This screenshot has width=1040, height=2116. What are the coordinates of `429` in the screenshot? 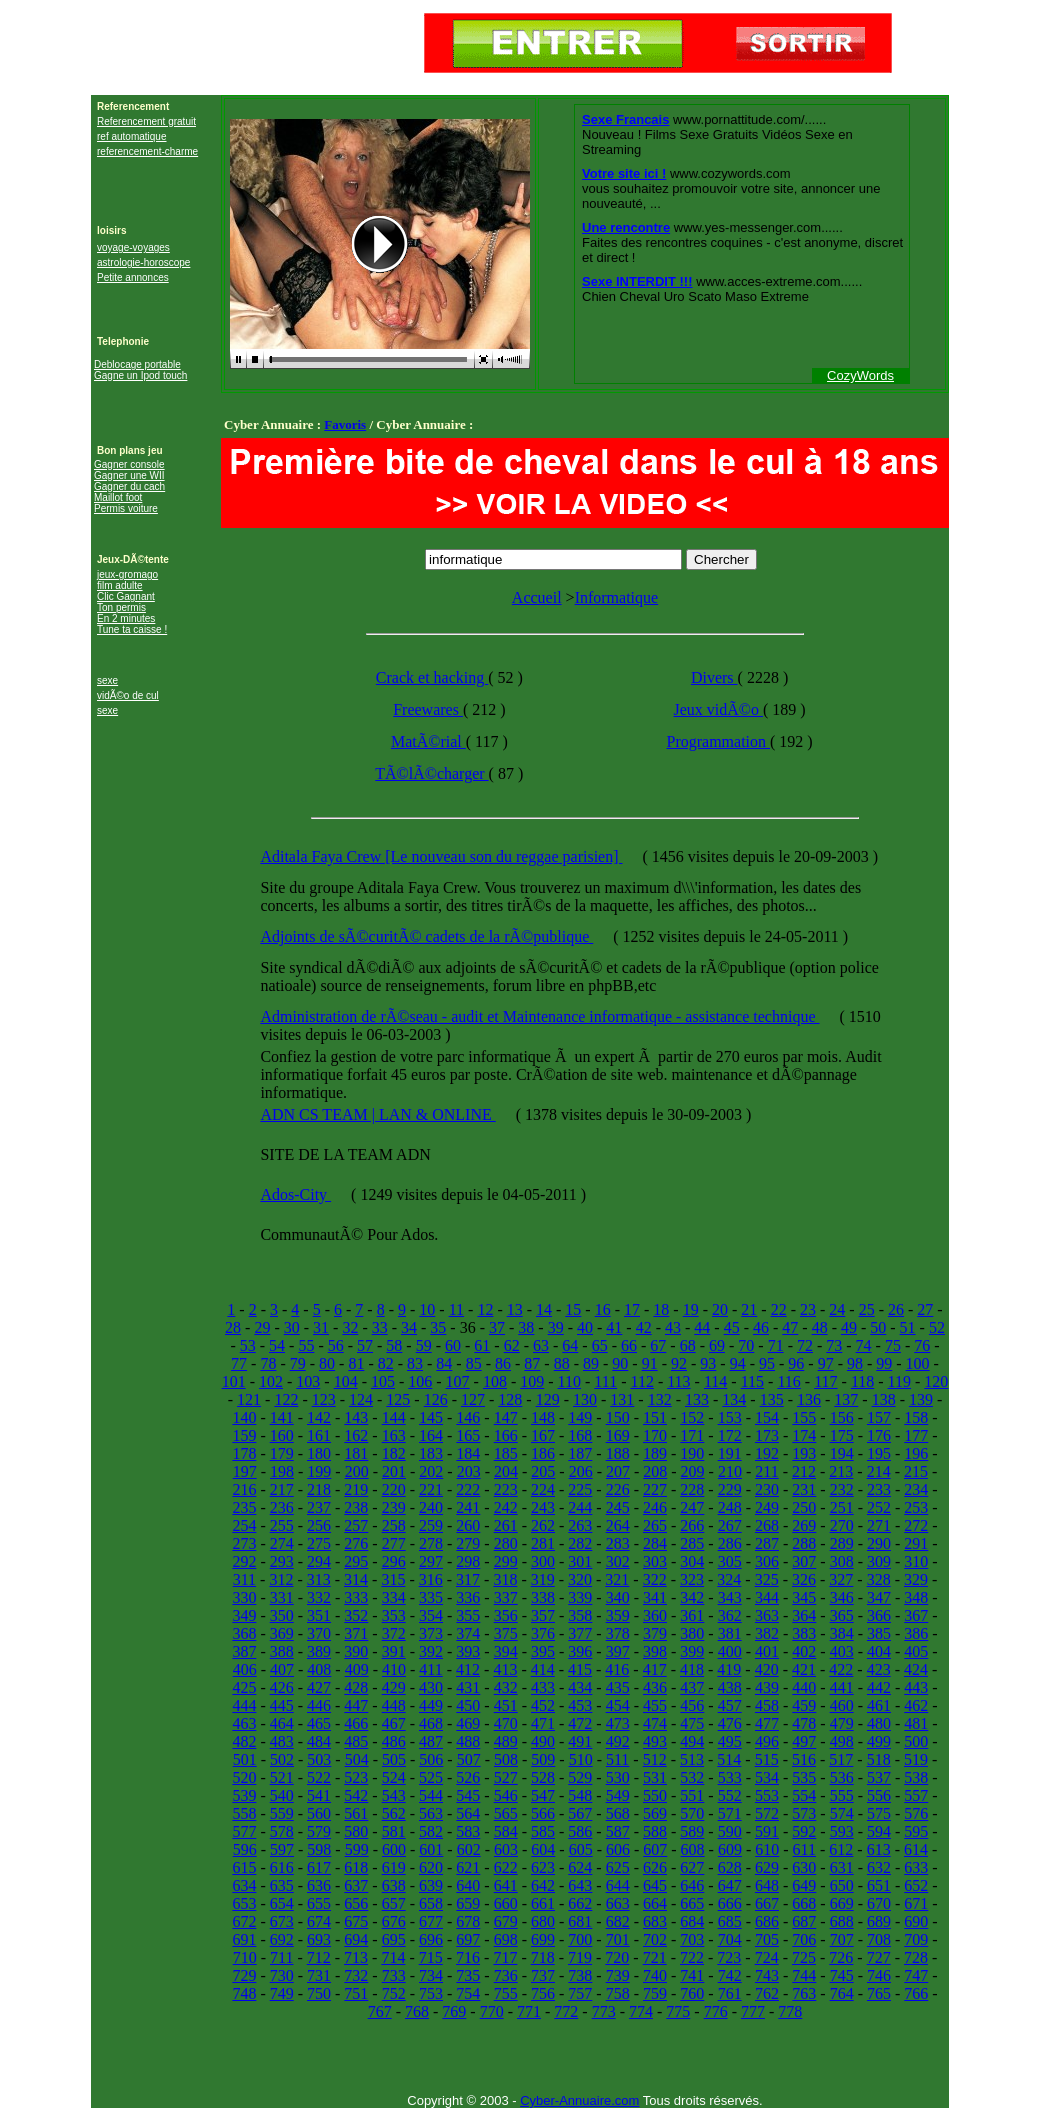 It's located at (394, 1687).